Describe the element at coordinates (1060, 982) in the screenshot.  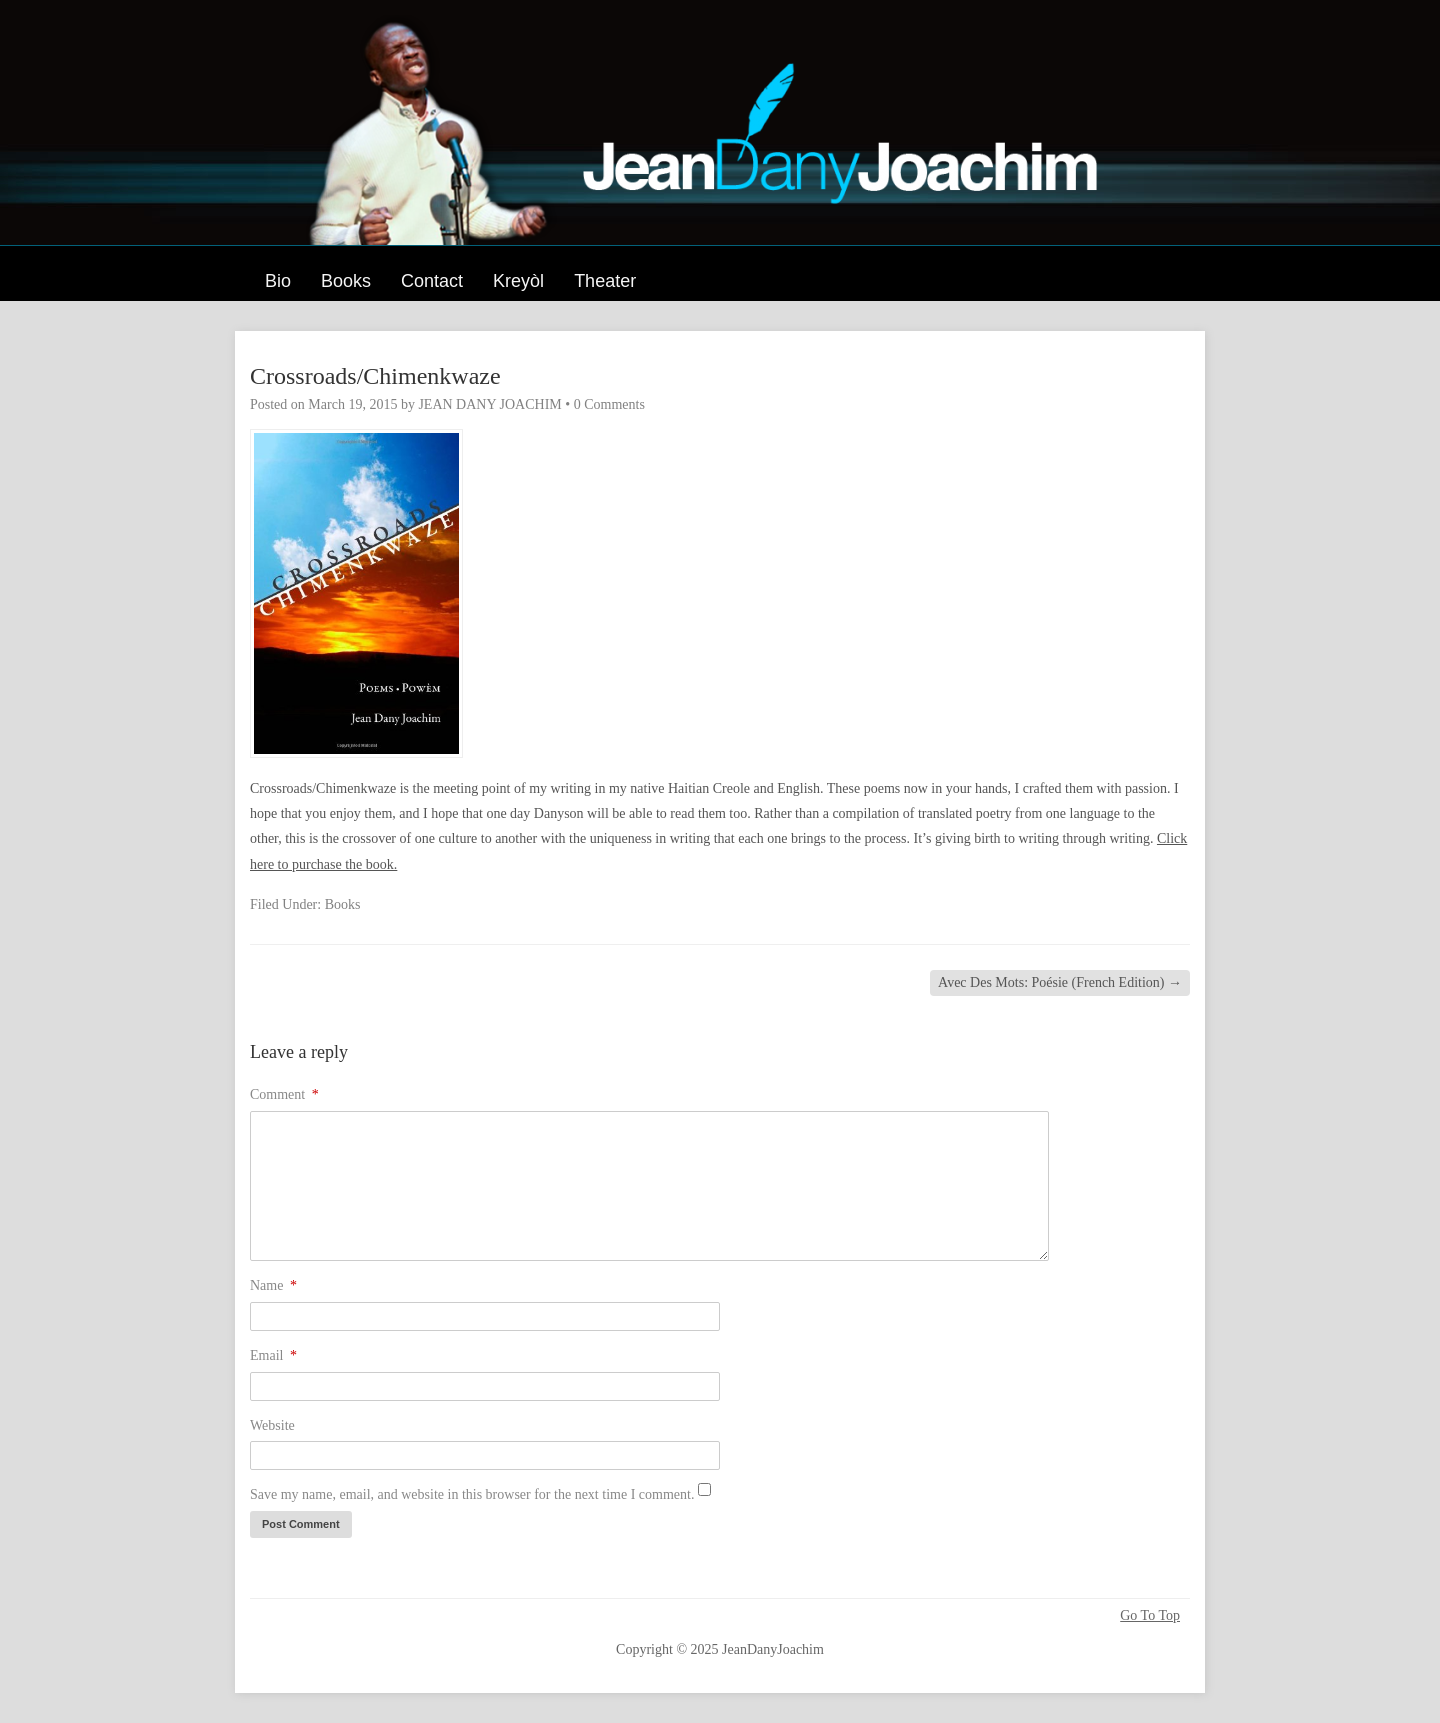
I see `Avec Des Mots: Poésie (French Edition)` at that location.